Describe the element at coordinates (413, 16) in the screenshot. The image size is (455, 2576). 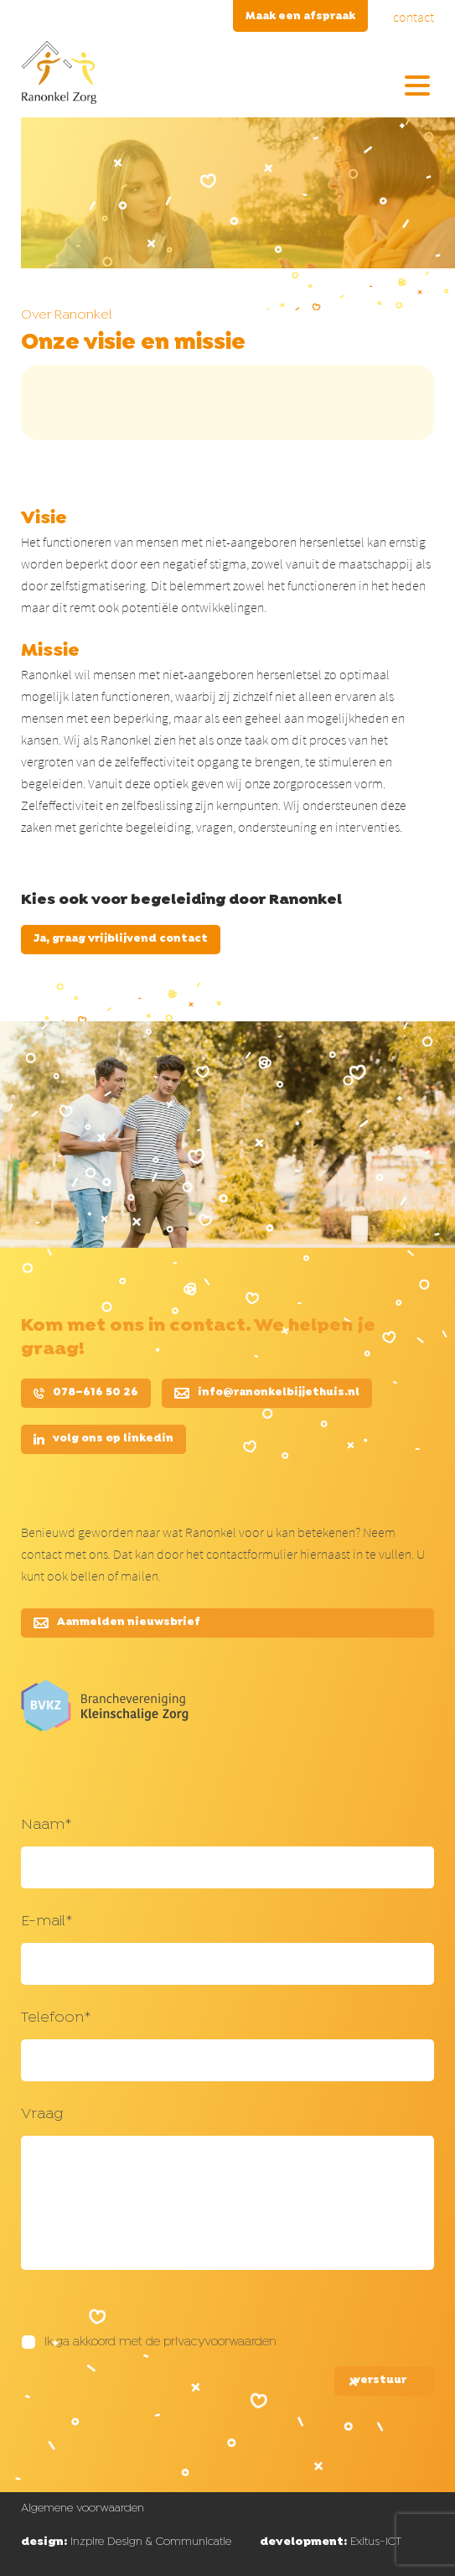
I see `contact` at that location.